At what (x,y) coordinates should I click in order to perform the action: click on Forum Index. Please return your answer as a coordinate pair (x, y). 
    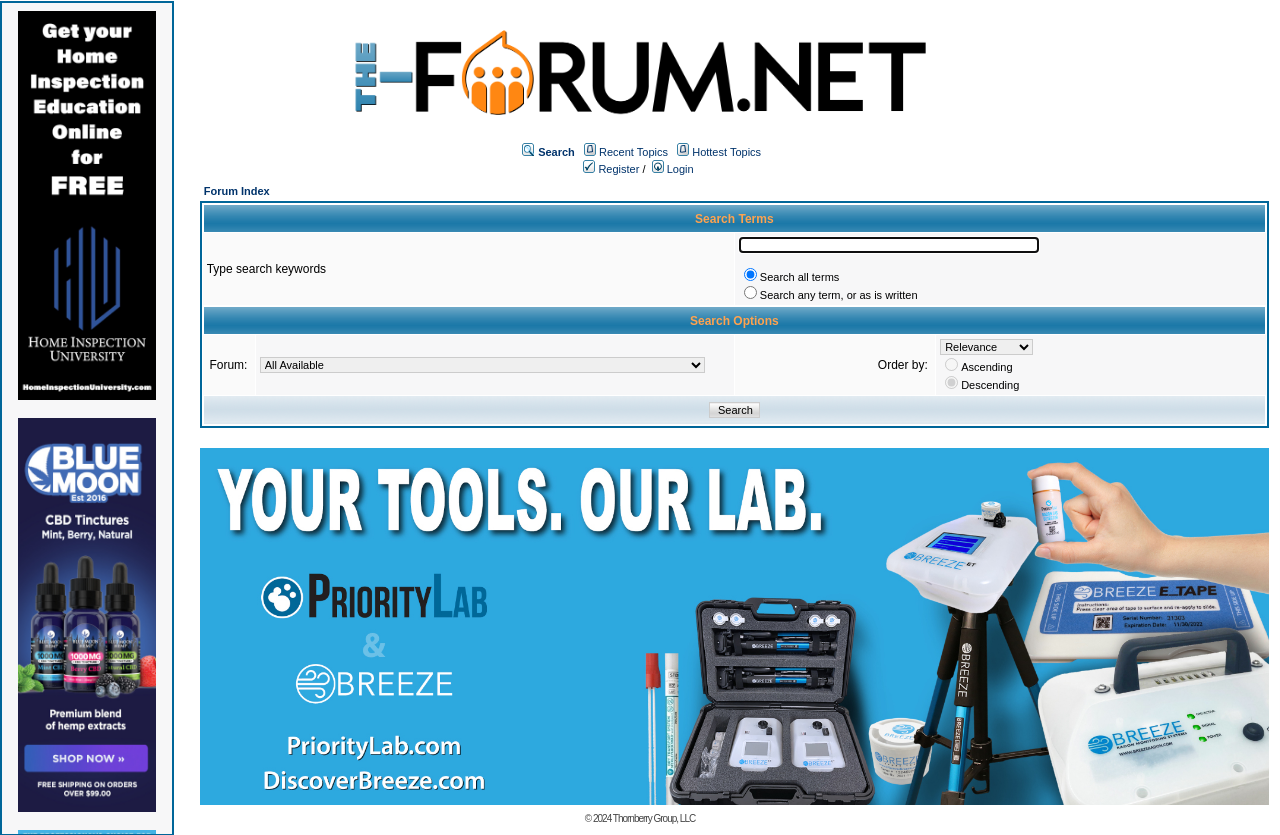
    Looking at the image, I should click on (237, 191).